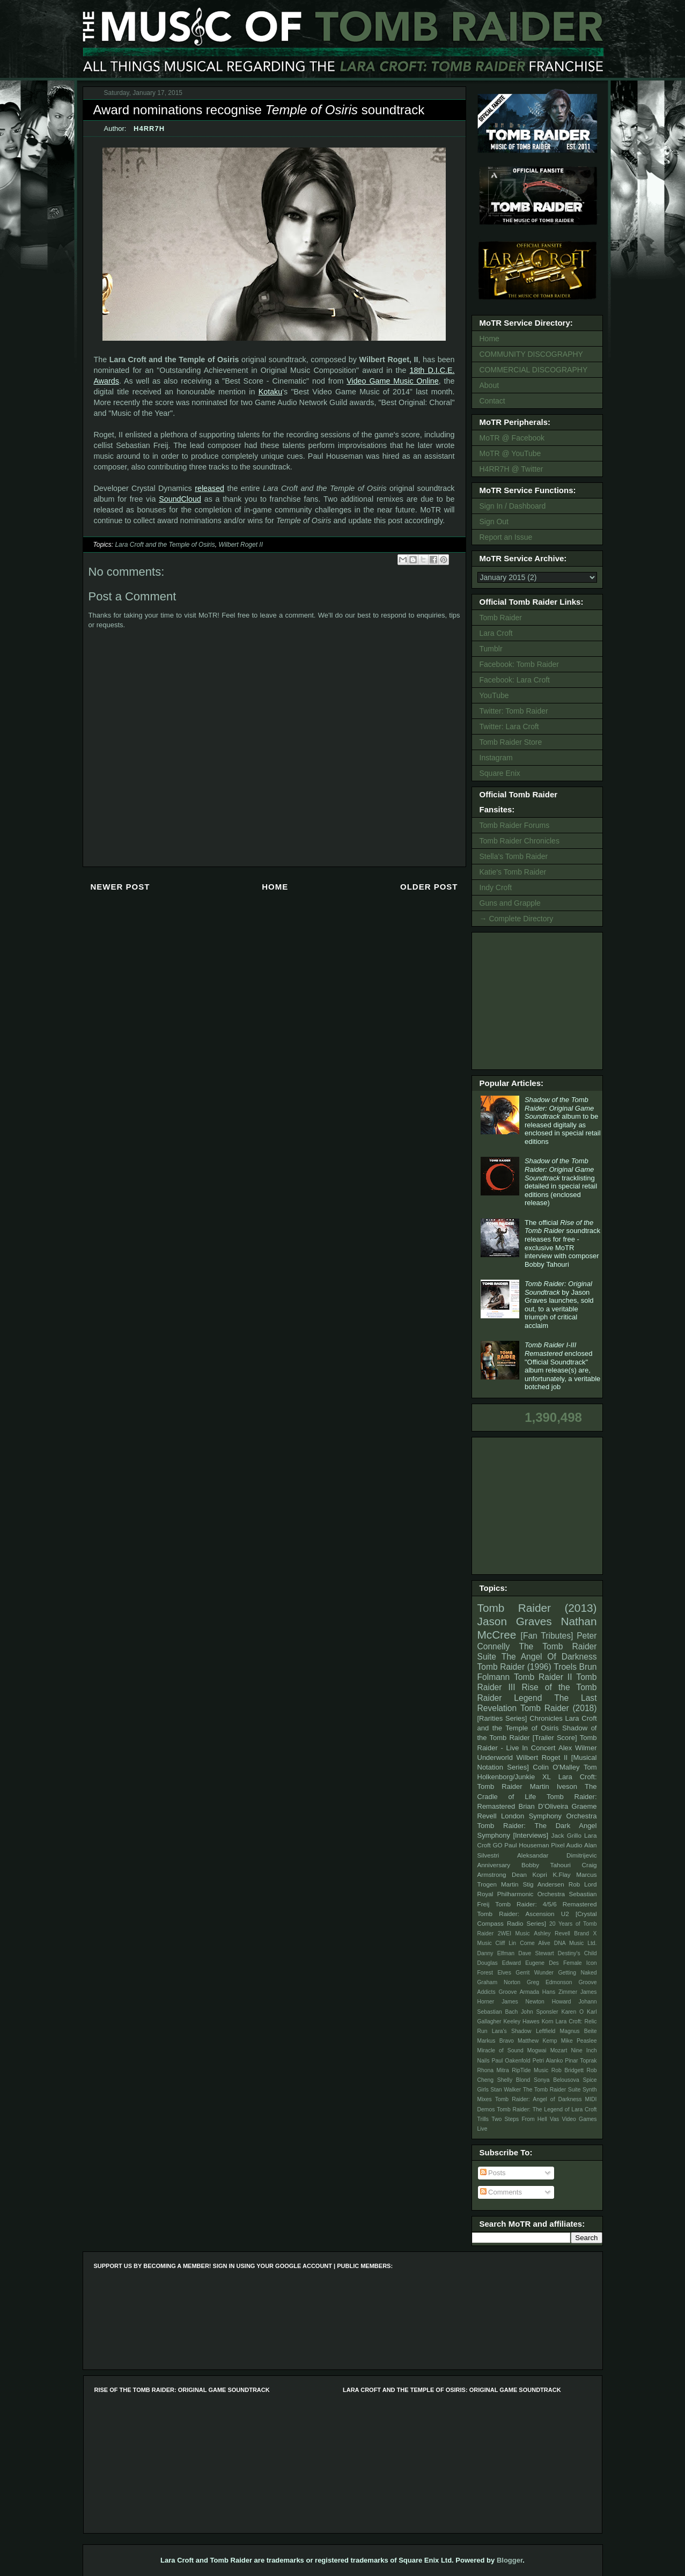 The width and height of the screenshot is (685, 2576). What do you see at coordinates (545, 2031) in the screenshot?
I see `Leftfield` at bounding box center [545, 2031].